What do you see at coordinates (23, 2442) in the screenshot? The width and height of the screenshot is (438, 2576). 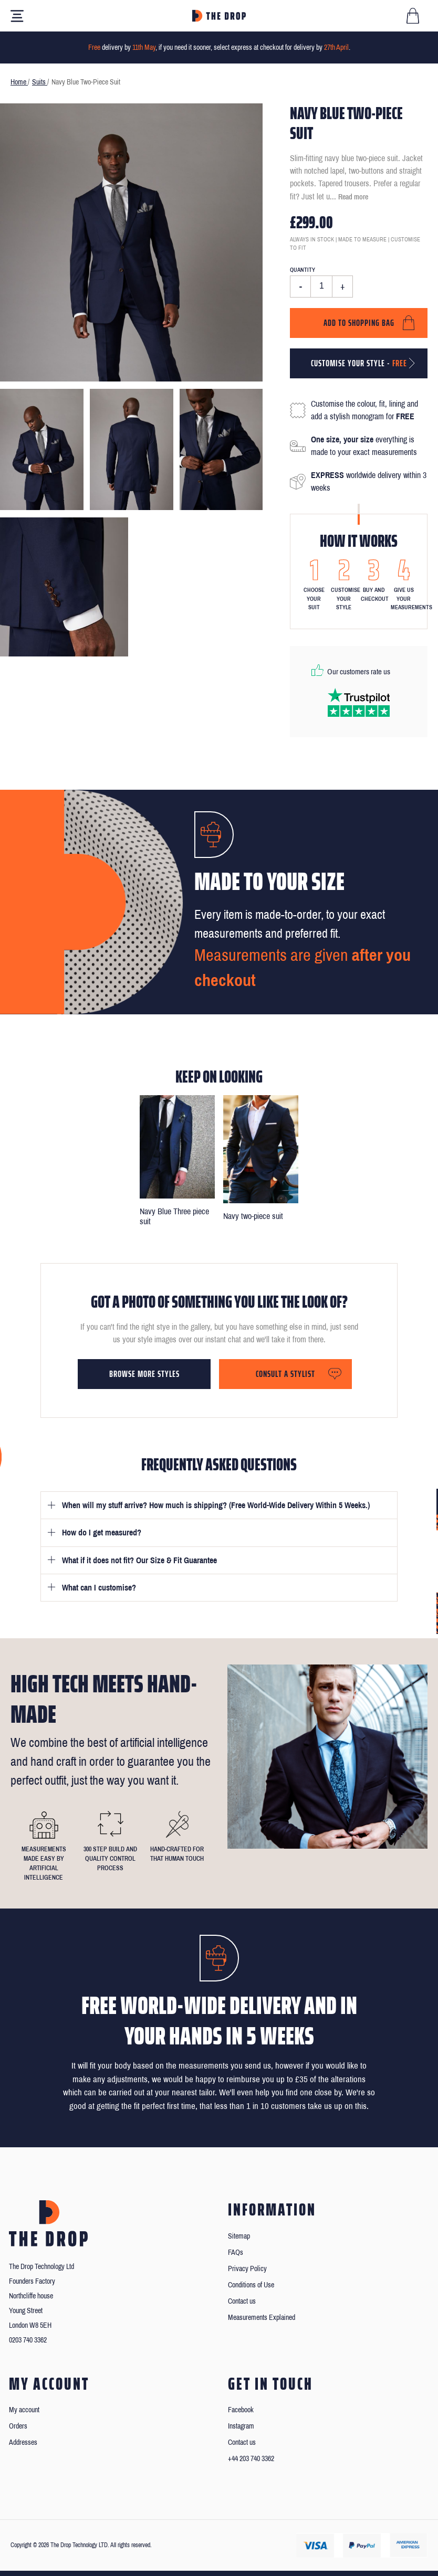 I see `Addresses` at bounding box center [23, 2442].